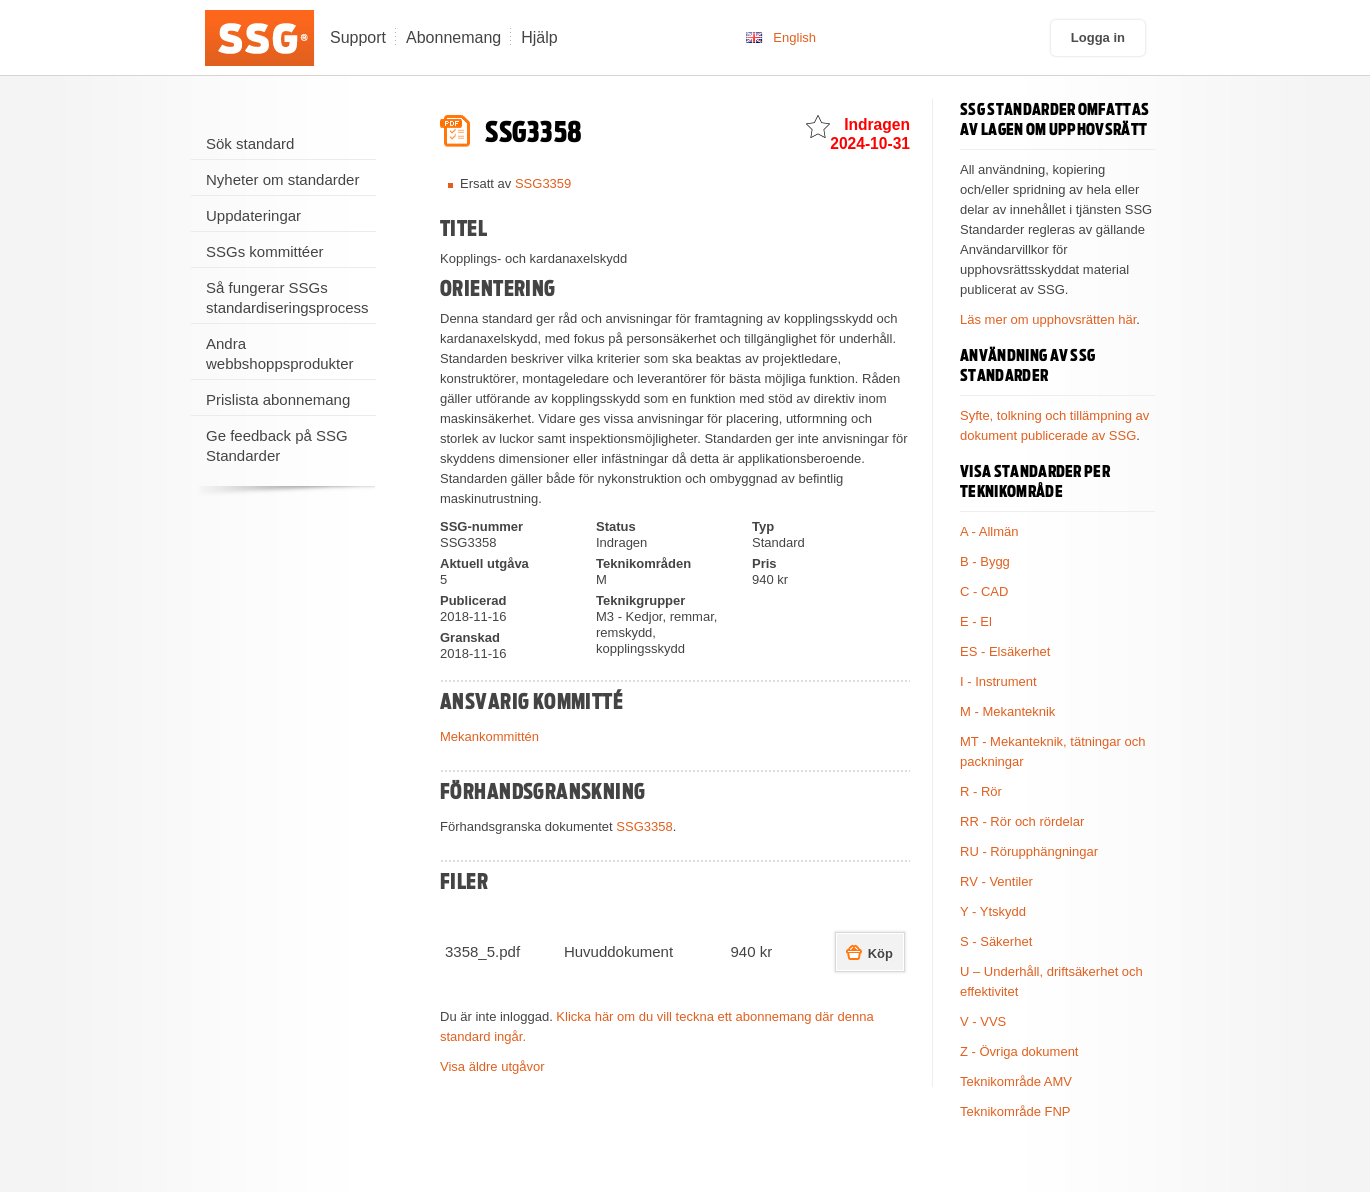 This screenshot has height=1192, width=1370. Describe the element at coordinates (1048, 319) in the screenshot. I see `Läs mer om upphovsrätten här` at that location.